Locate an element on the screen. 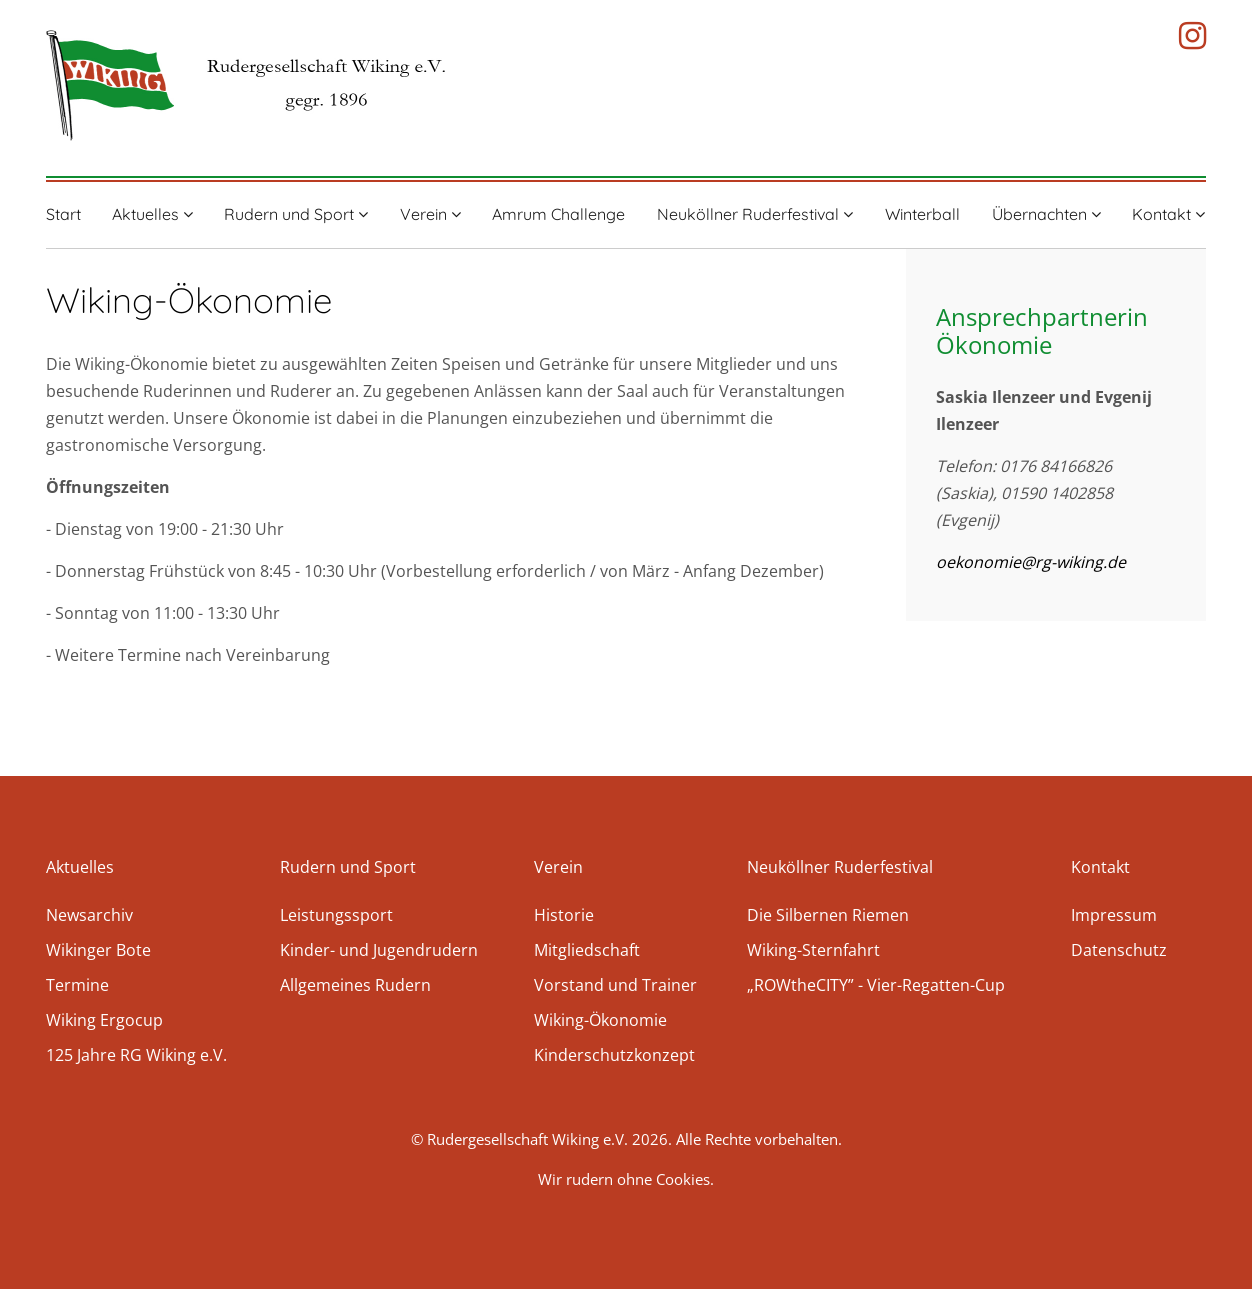 The image size is (1252, 1289). oekonomie@rg-wiking.de is located at coordinates (1031, 562).